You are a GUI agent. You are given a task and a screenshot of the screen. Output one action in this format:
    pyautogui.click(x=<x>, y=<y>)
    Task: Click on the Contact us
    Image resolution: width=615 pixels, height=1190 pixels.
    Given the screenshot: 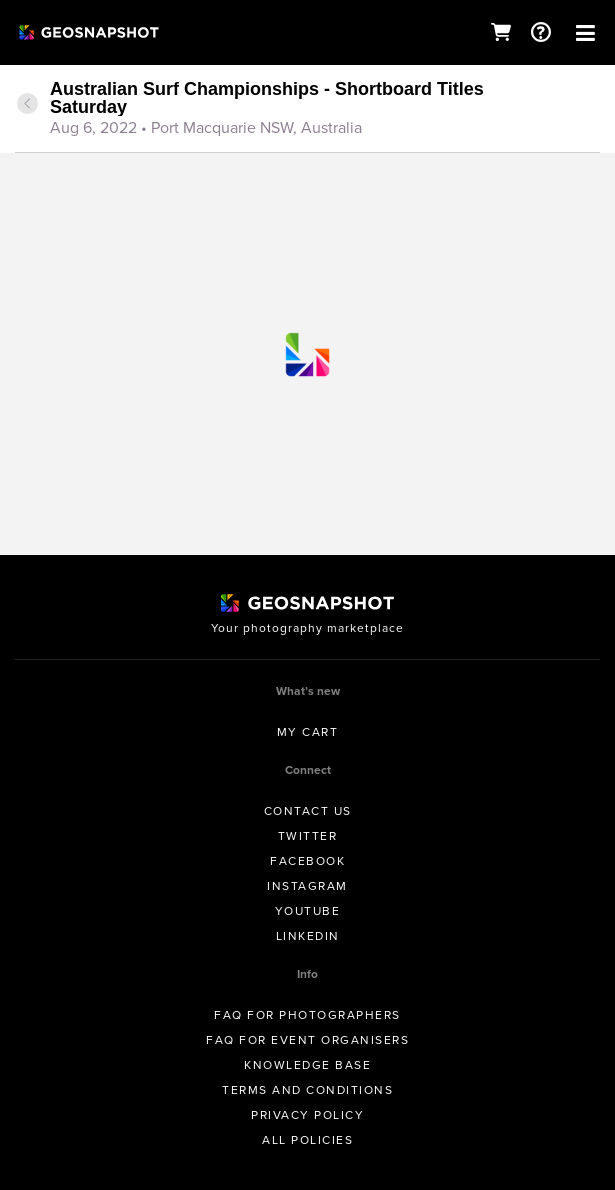 What is the action you would take?
    pyautogui.click(x=308, y=811)
    